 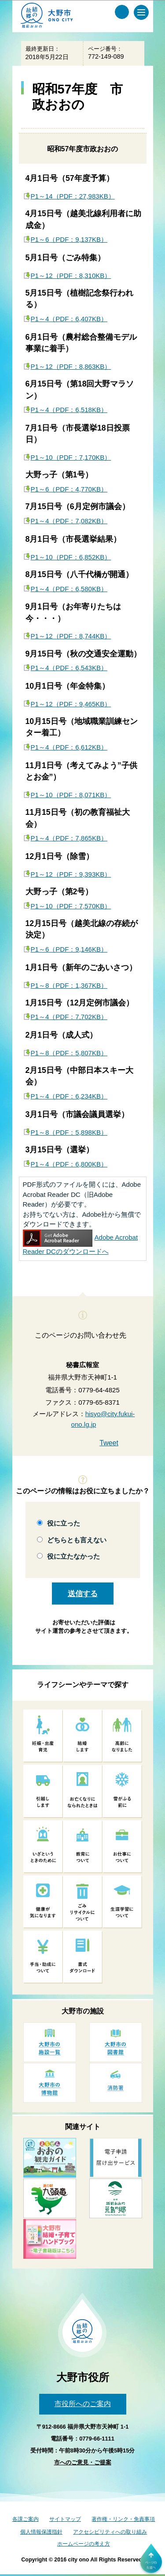 I want to click on 個人情報保護指針, so click(x=41, y=2532).